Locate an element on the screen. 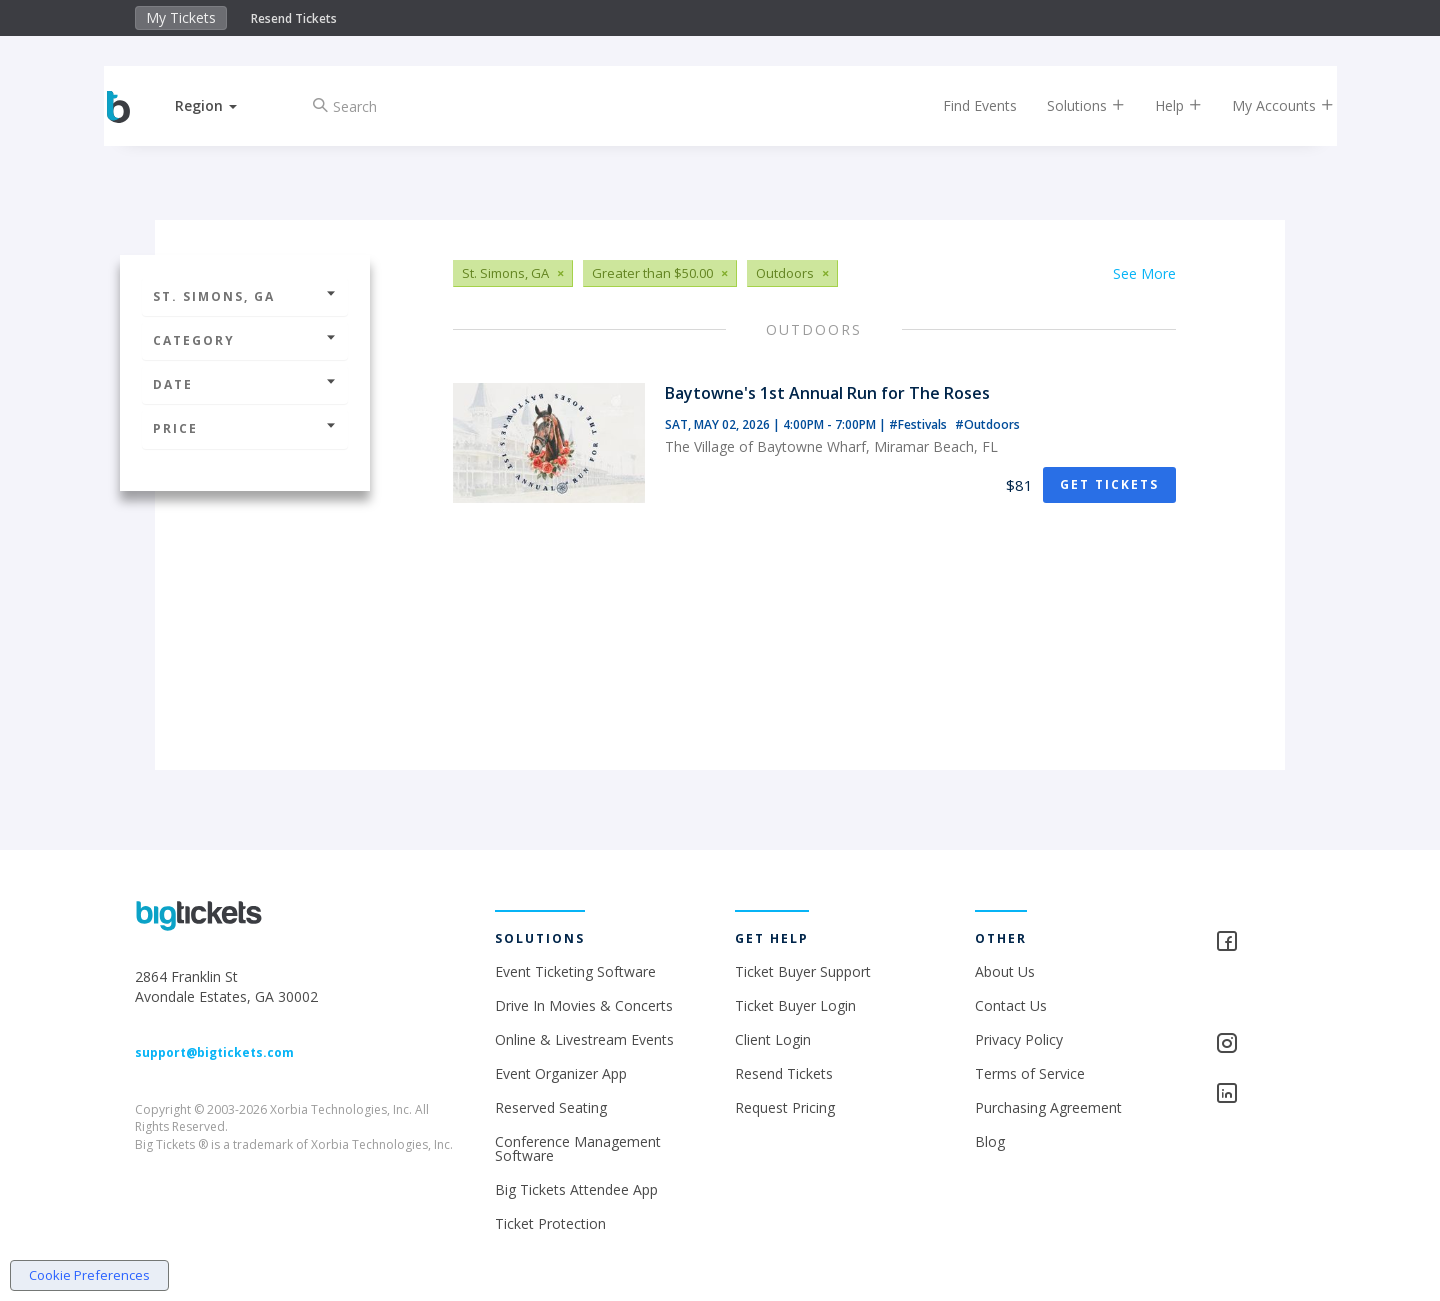  Ticket Buyer Login is located at coordinates (795, 1005).